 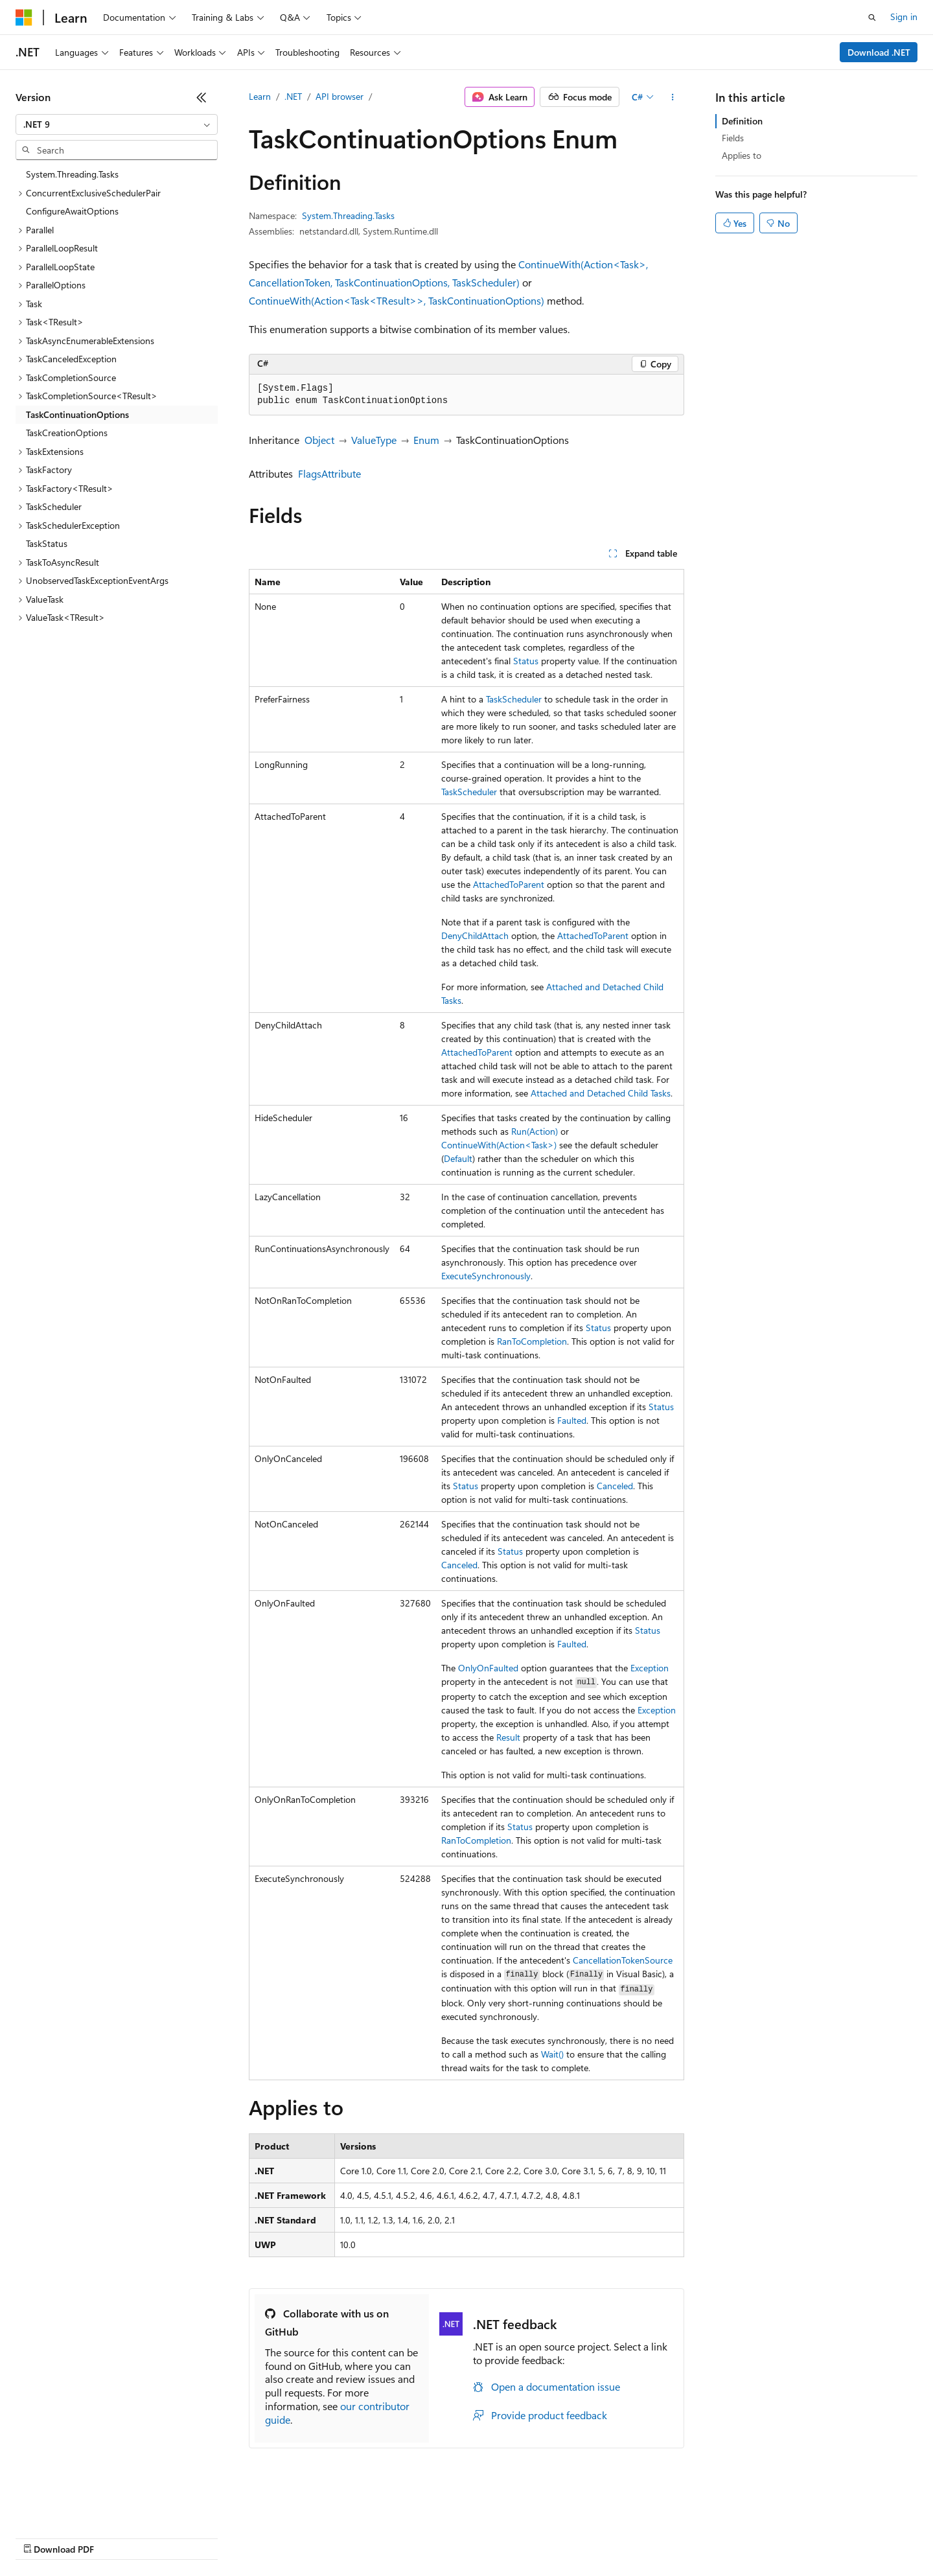 I want to click on Enum, so click(x=426, y=440).